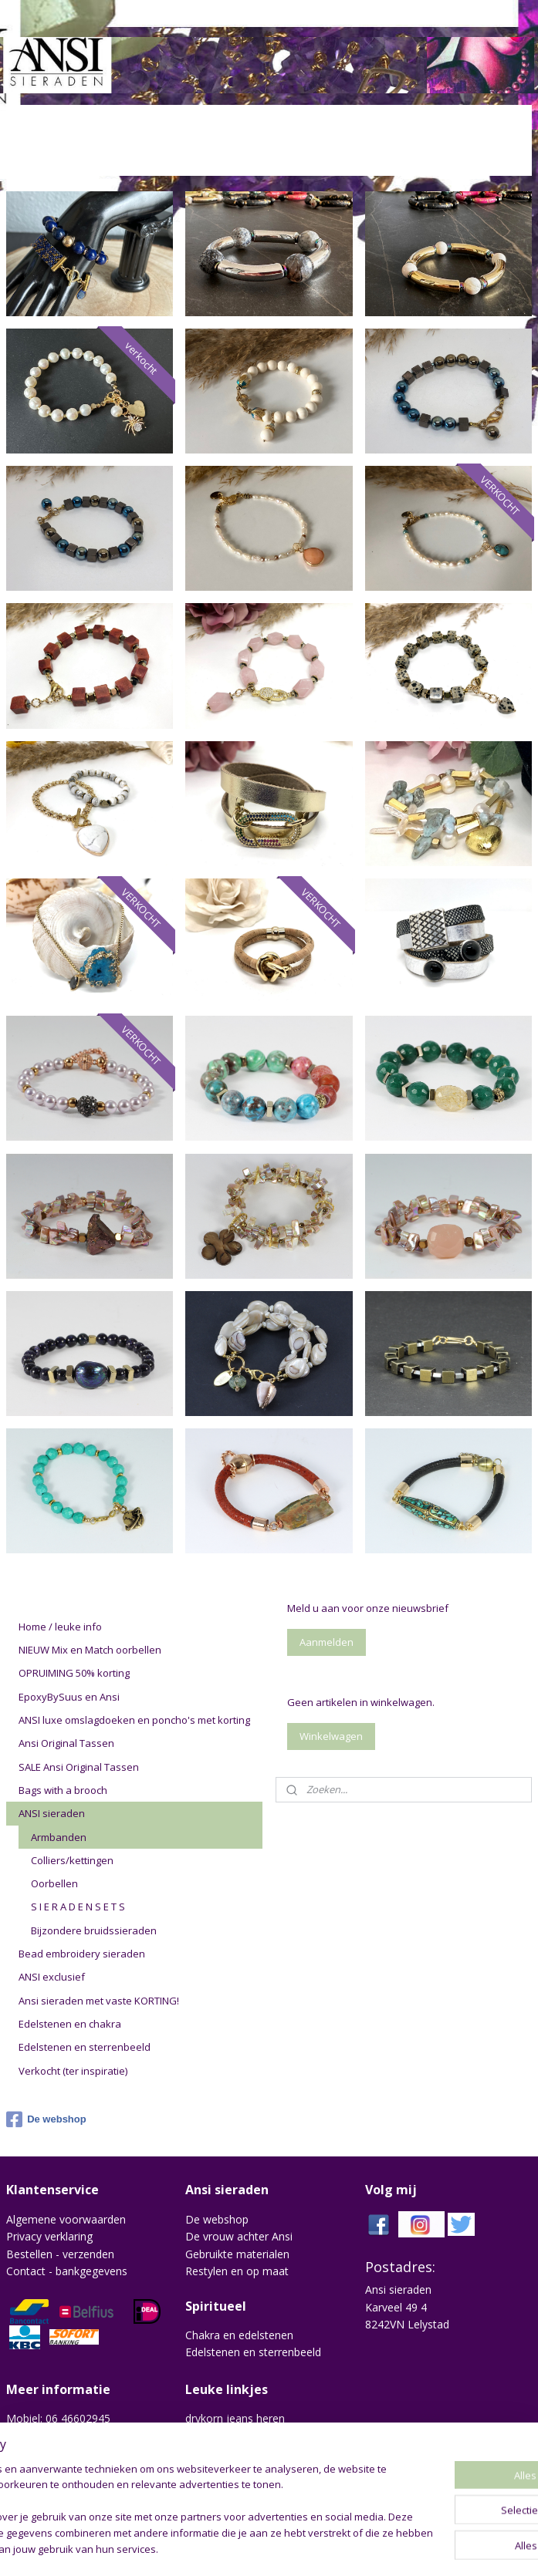  Describe the element at coordinates (49, 2236) in the screenshot. I see `Privacy verklaring` at that location.